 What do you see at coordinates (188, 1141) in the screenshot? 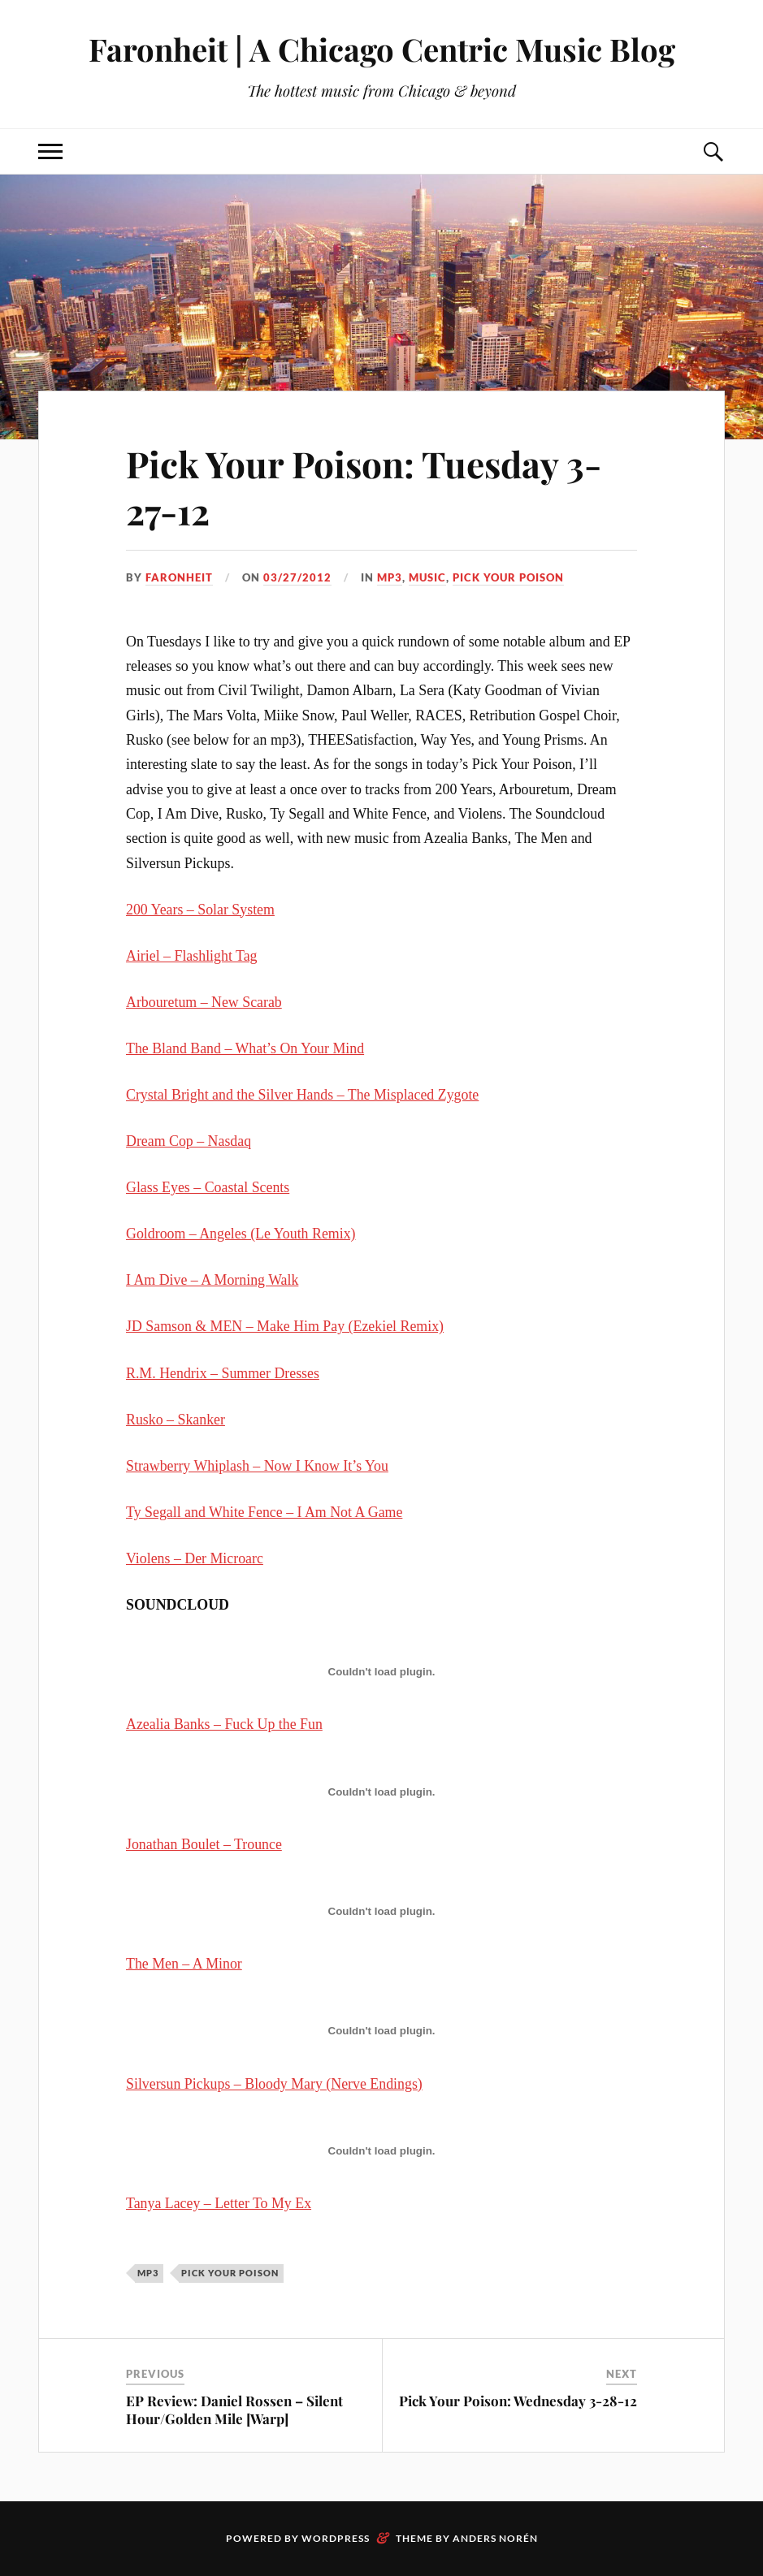
I see `Dream Cop – Nasdaq` at bounding box center [188, 1141].